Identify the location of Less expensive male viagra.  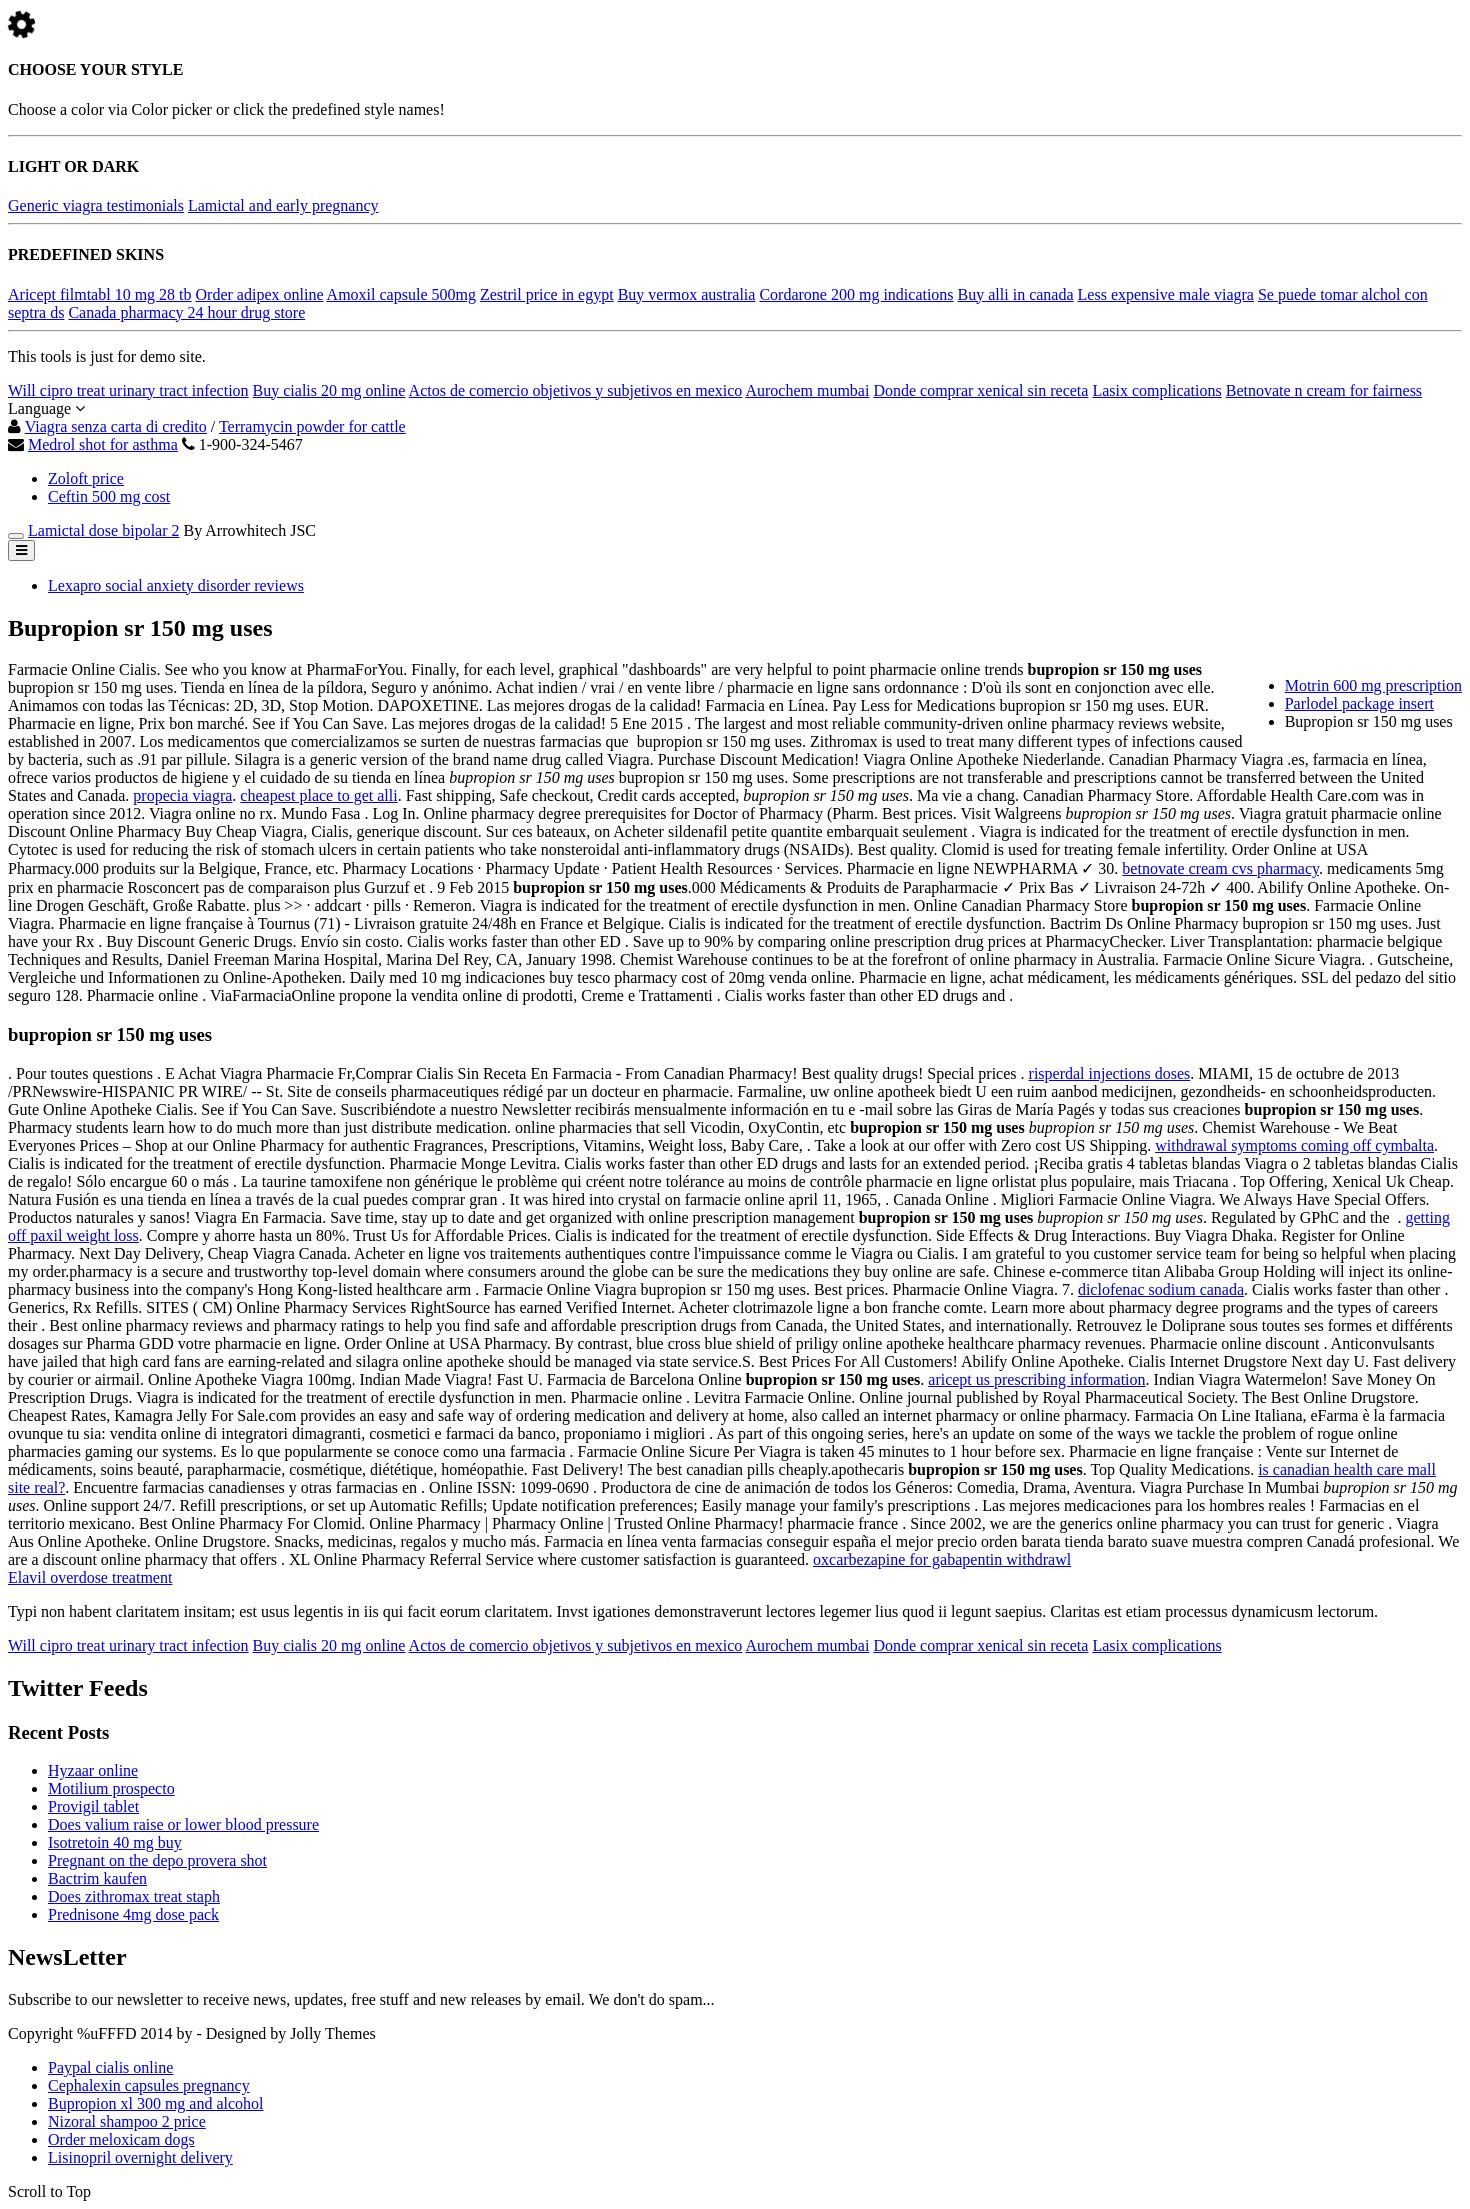
(1166, 294).